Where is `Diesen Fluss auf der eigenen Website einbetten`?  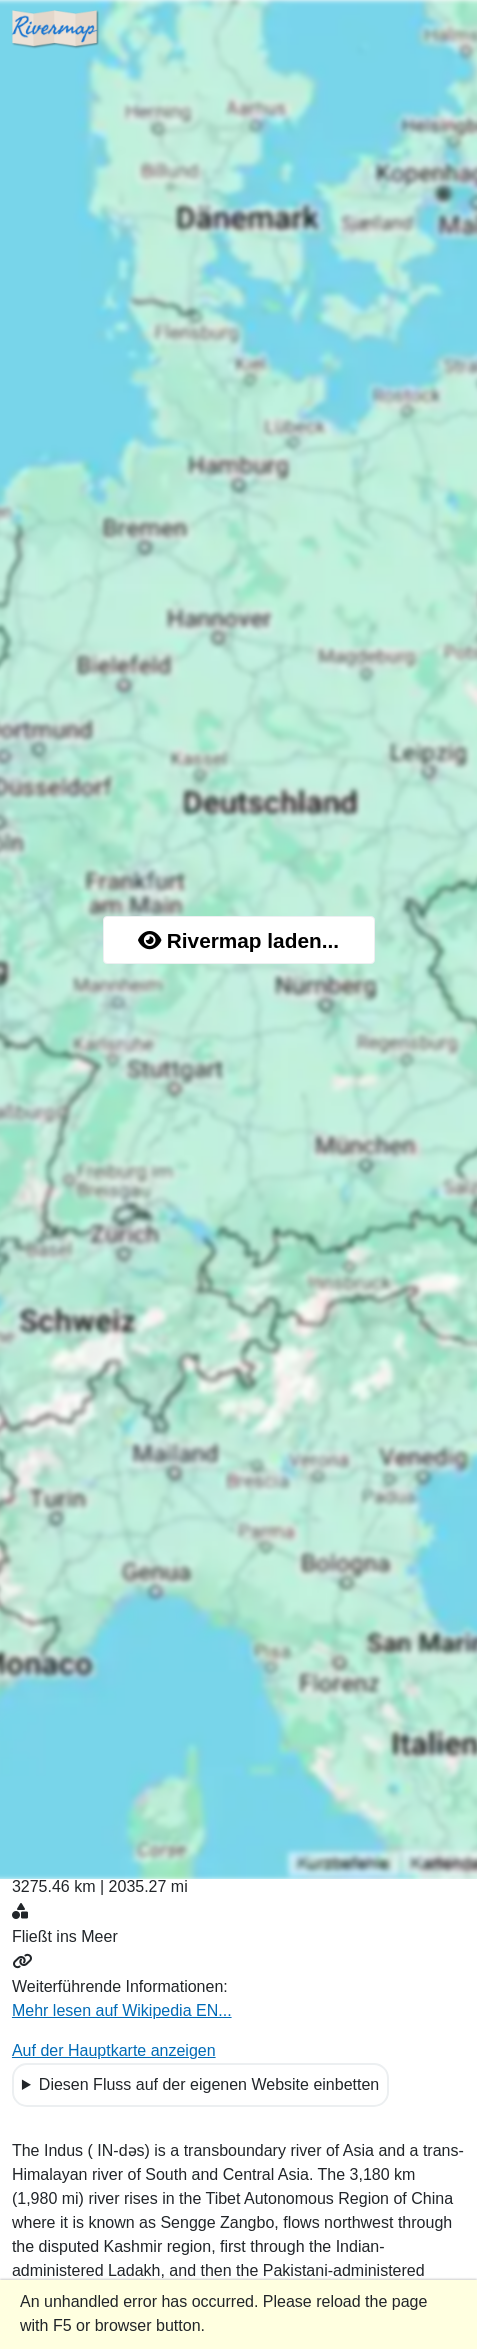
Diesen Fluss auf der eigenen Website einbetten is located at coordinates (209, 2084).